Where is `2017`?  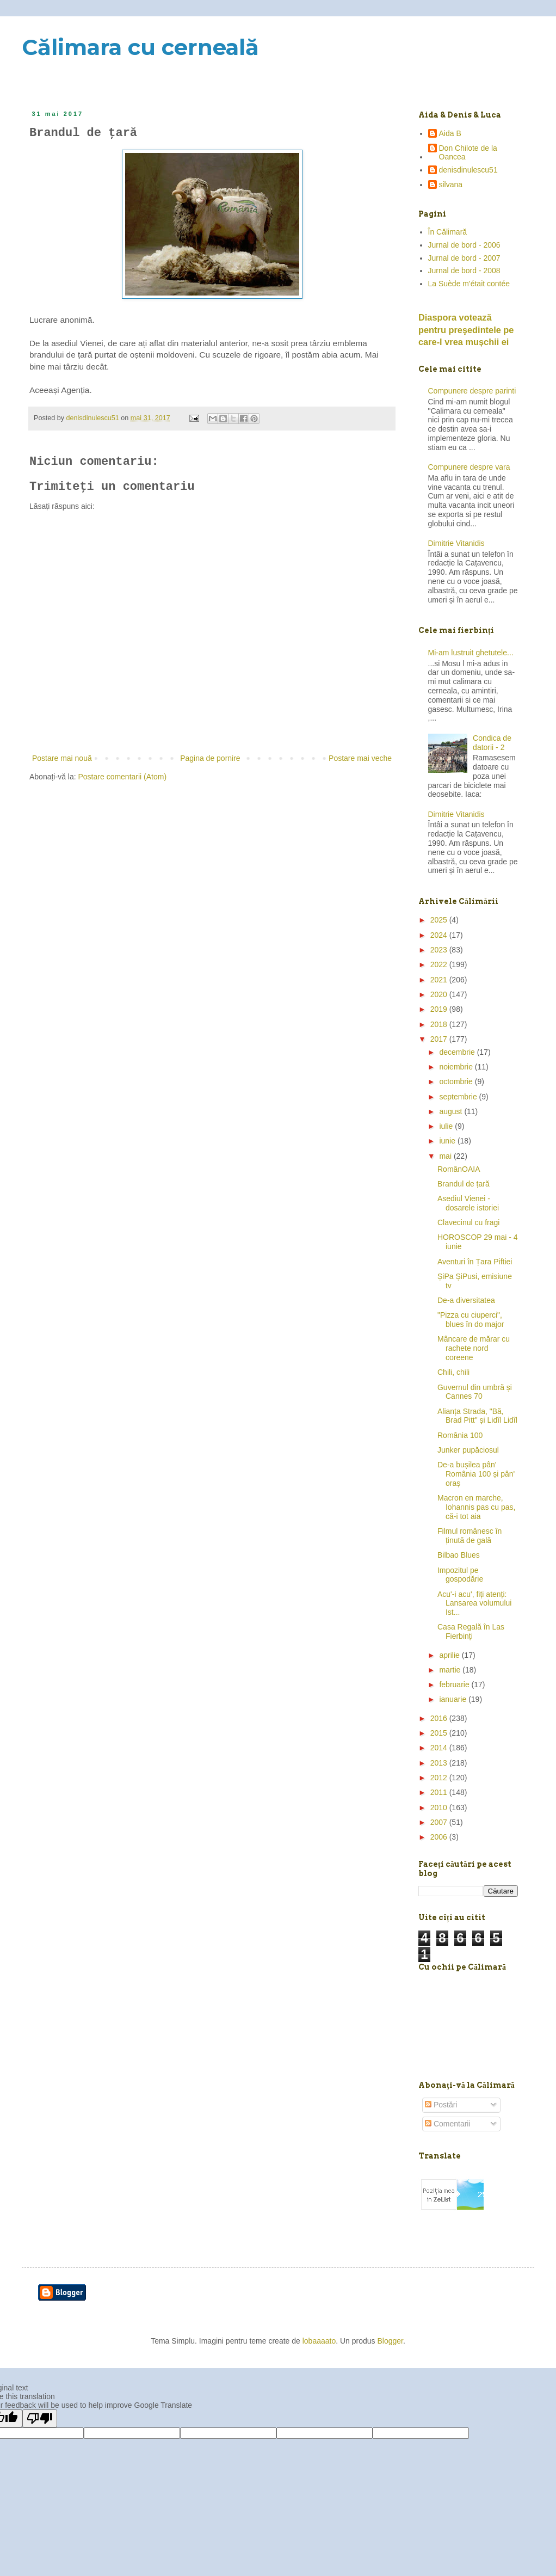
2017 is located at coordinates (439, 1039).